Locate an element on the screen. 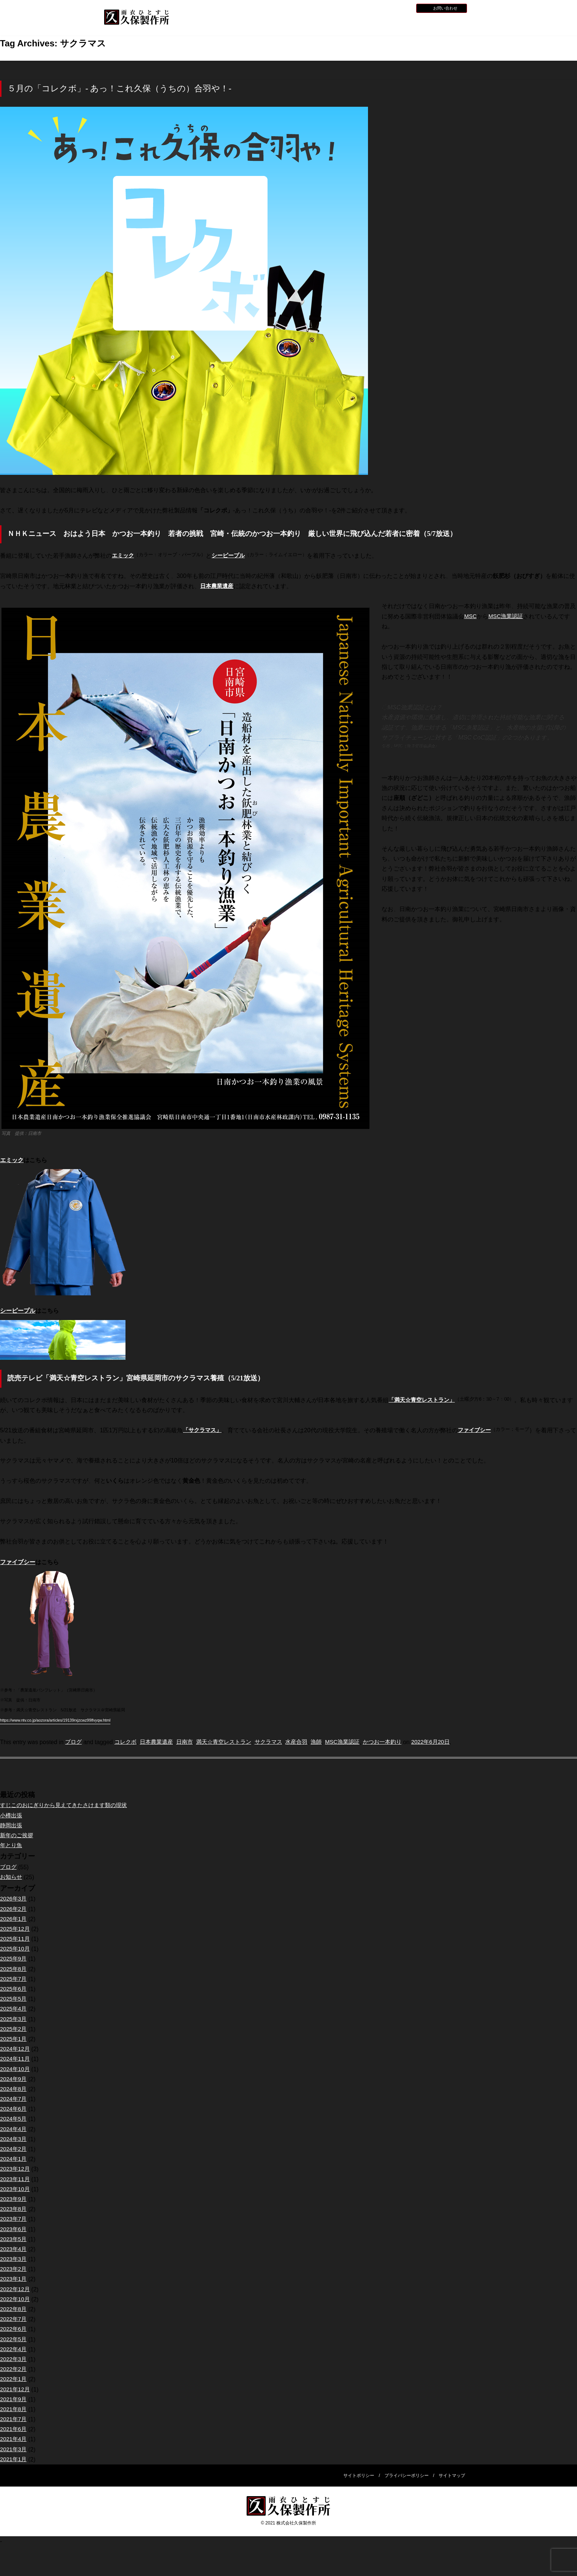  2021年9月 is located at coordinates (14, 2399).